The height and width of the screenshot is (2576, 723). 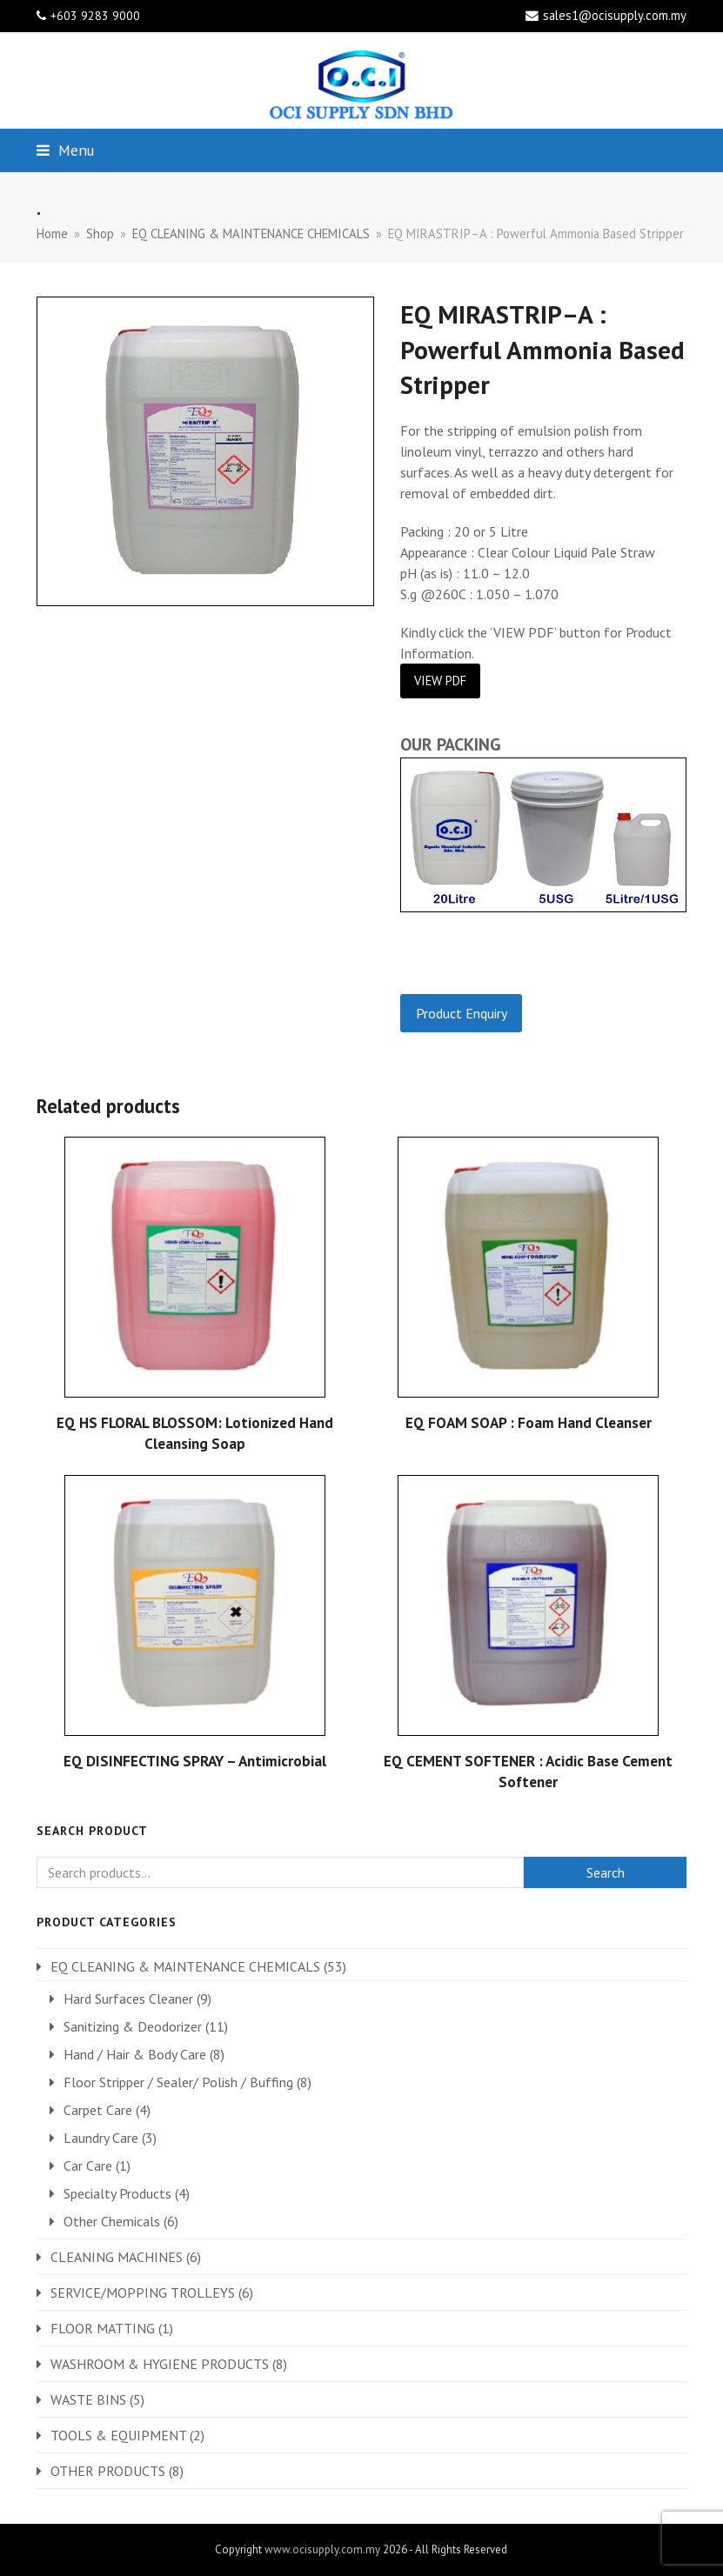 I want to click on Search, so click(x=605, y=1872).